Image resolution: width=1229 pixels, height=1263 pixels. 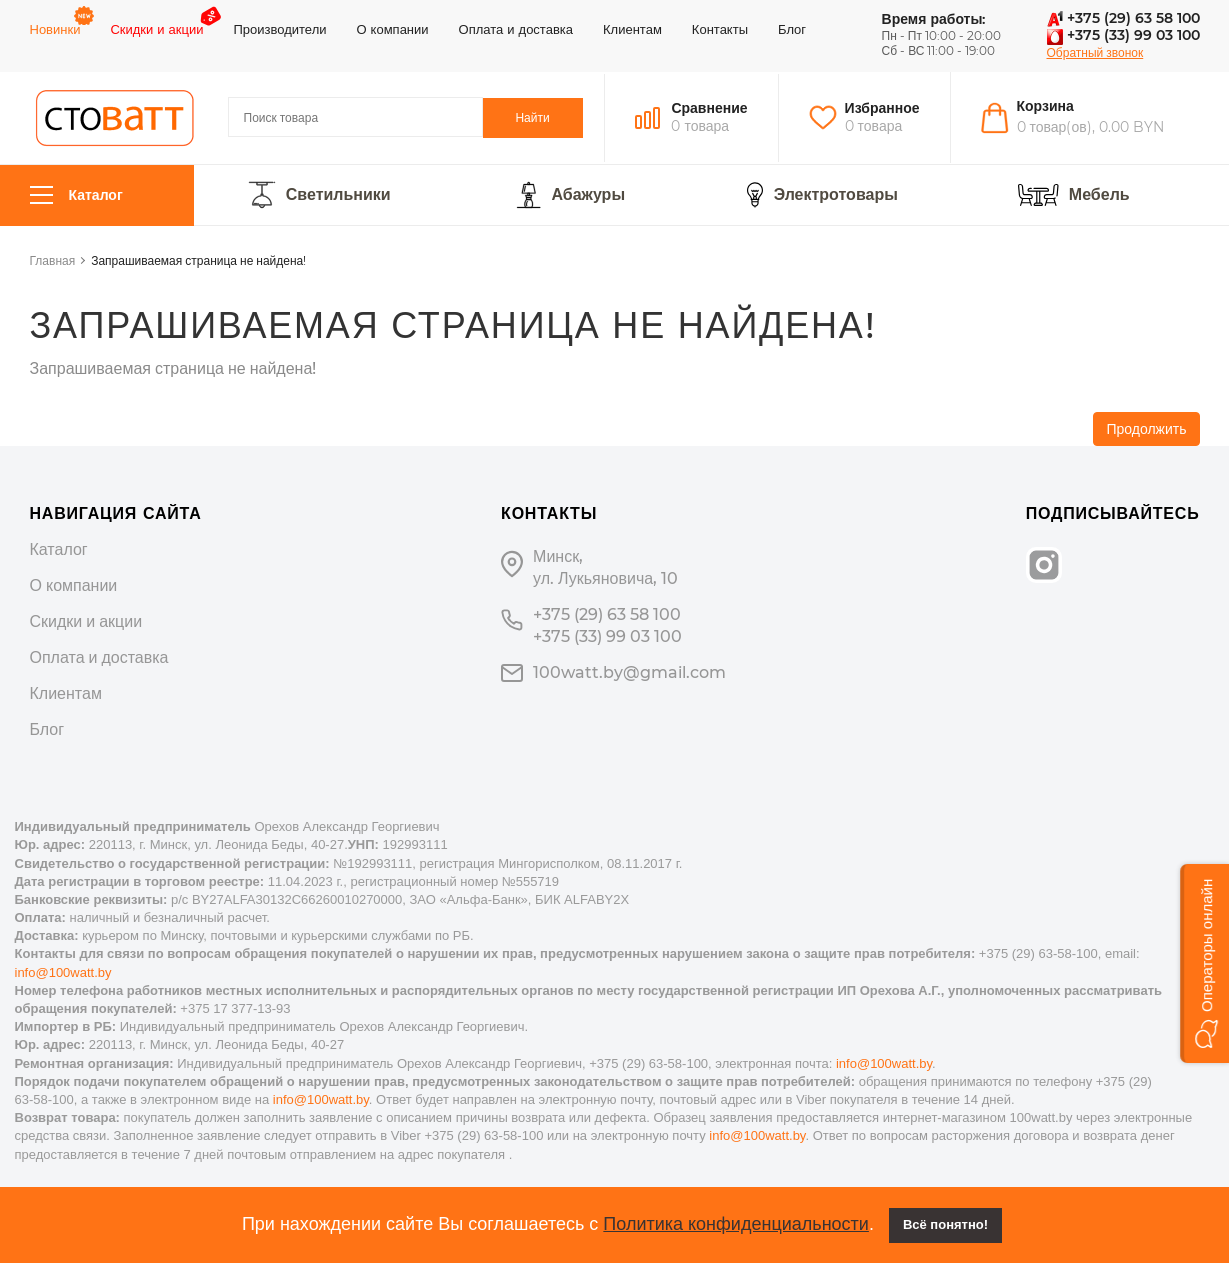 What do you see at coordinates (1204, 963) in the screenshot?
I see `[button]` at bounding box center [1204, 963].